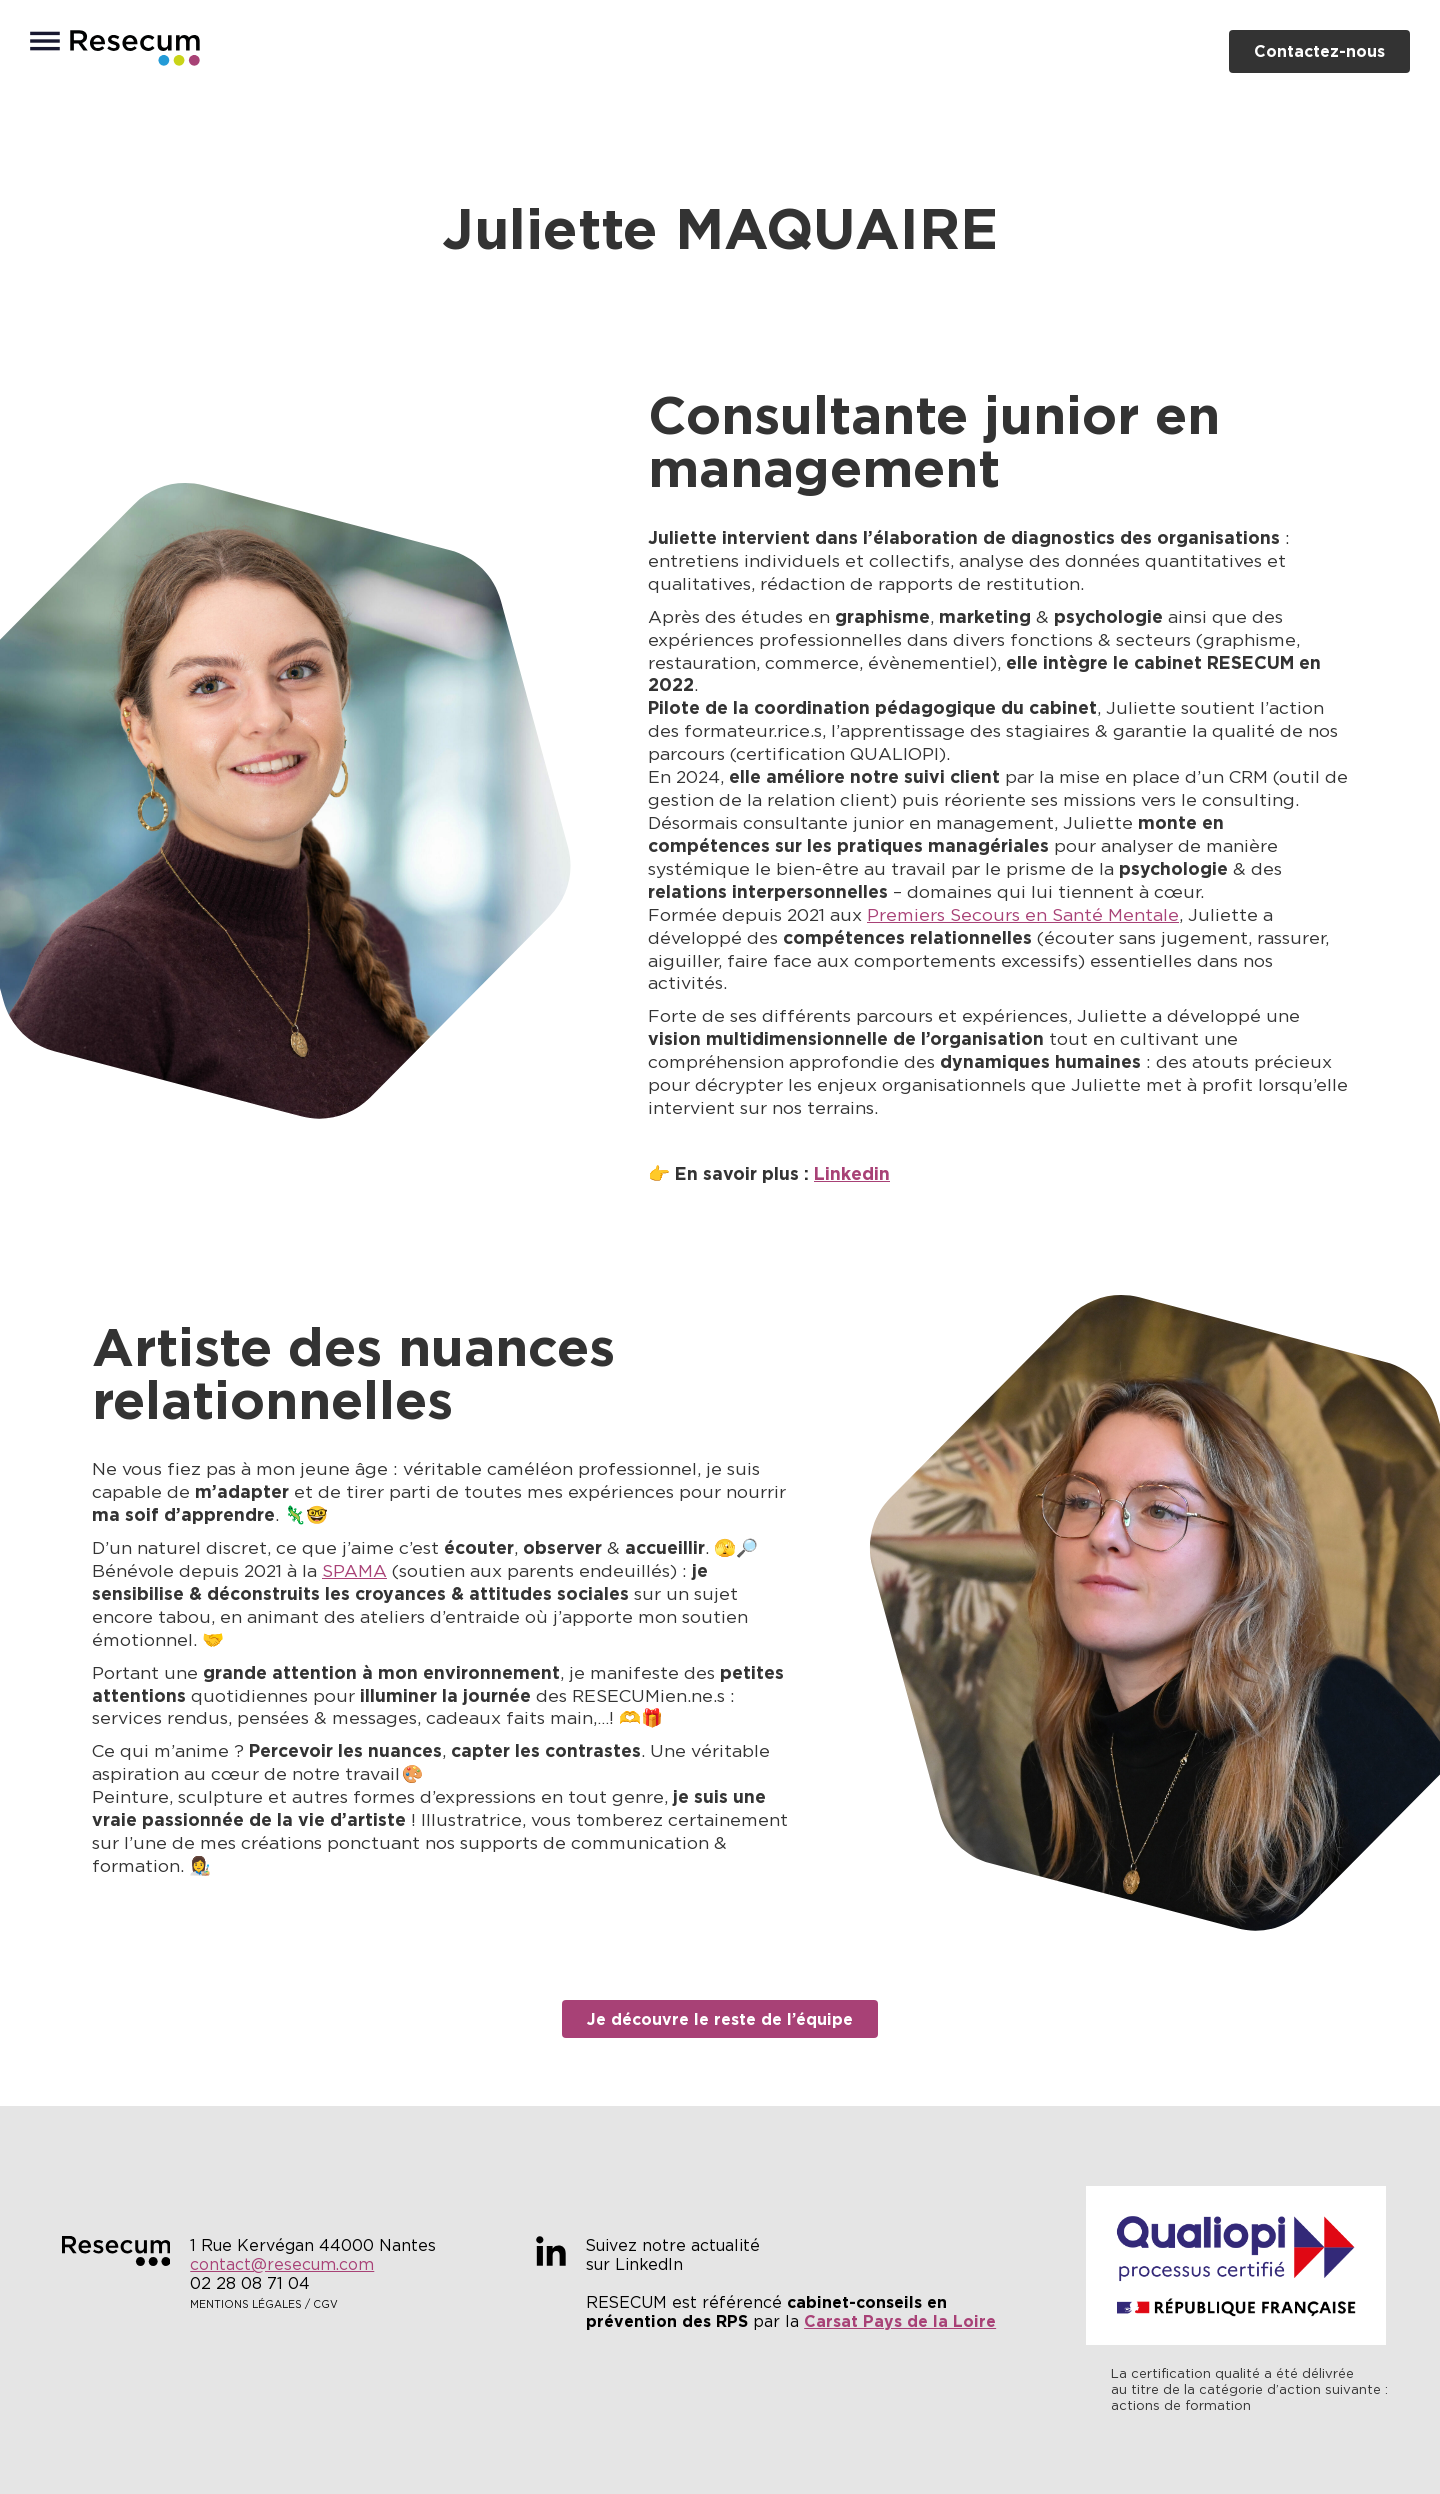 The image size is (1440, 2494). What do you see at coordinates (673, 2245) in the screenshot?
I see `Suivez notre actualité` at bounding box center [673, 2245].